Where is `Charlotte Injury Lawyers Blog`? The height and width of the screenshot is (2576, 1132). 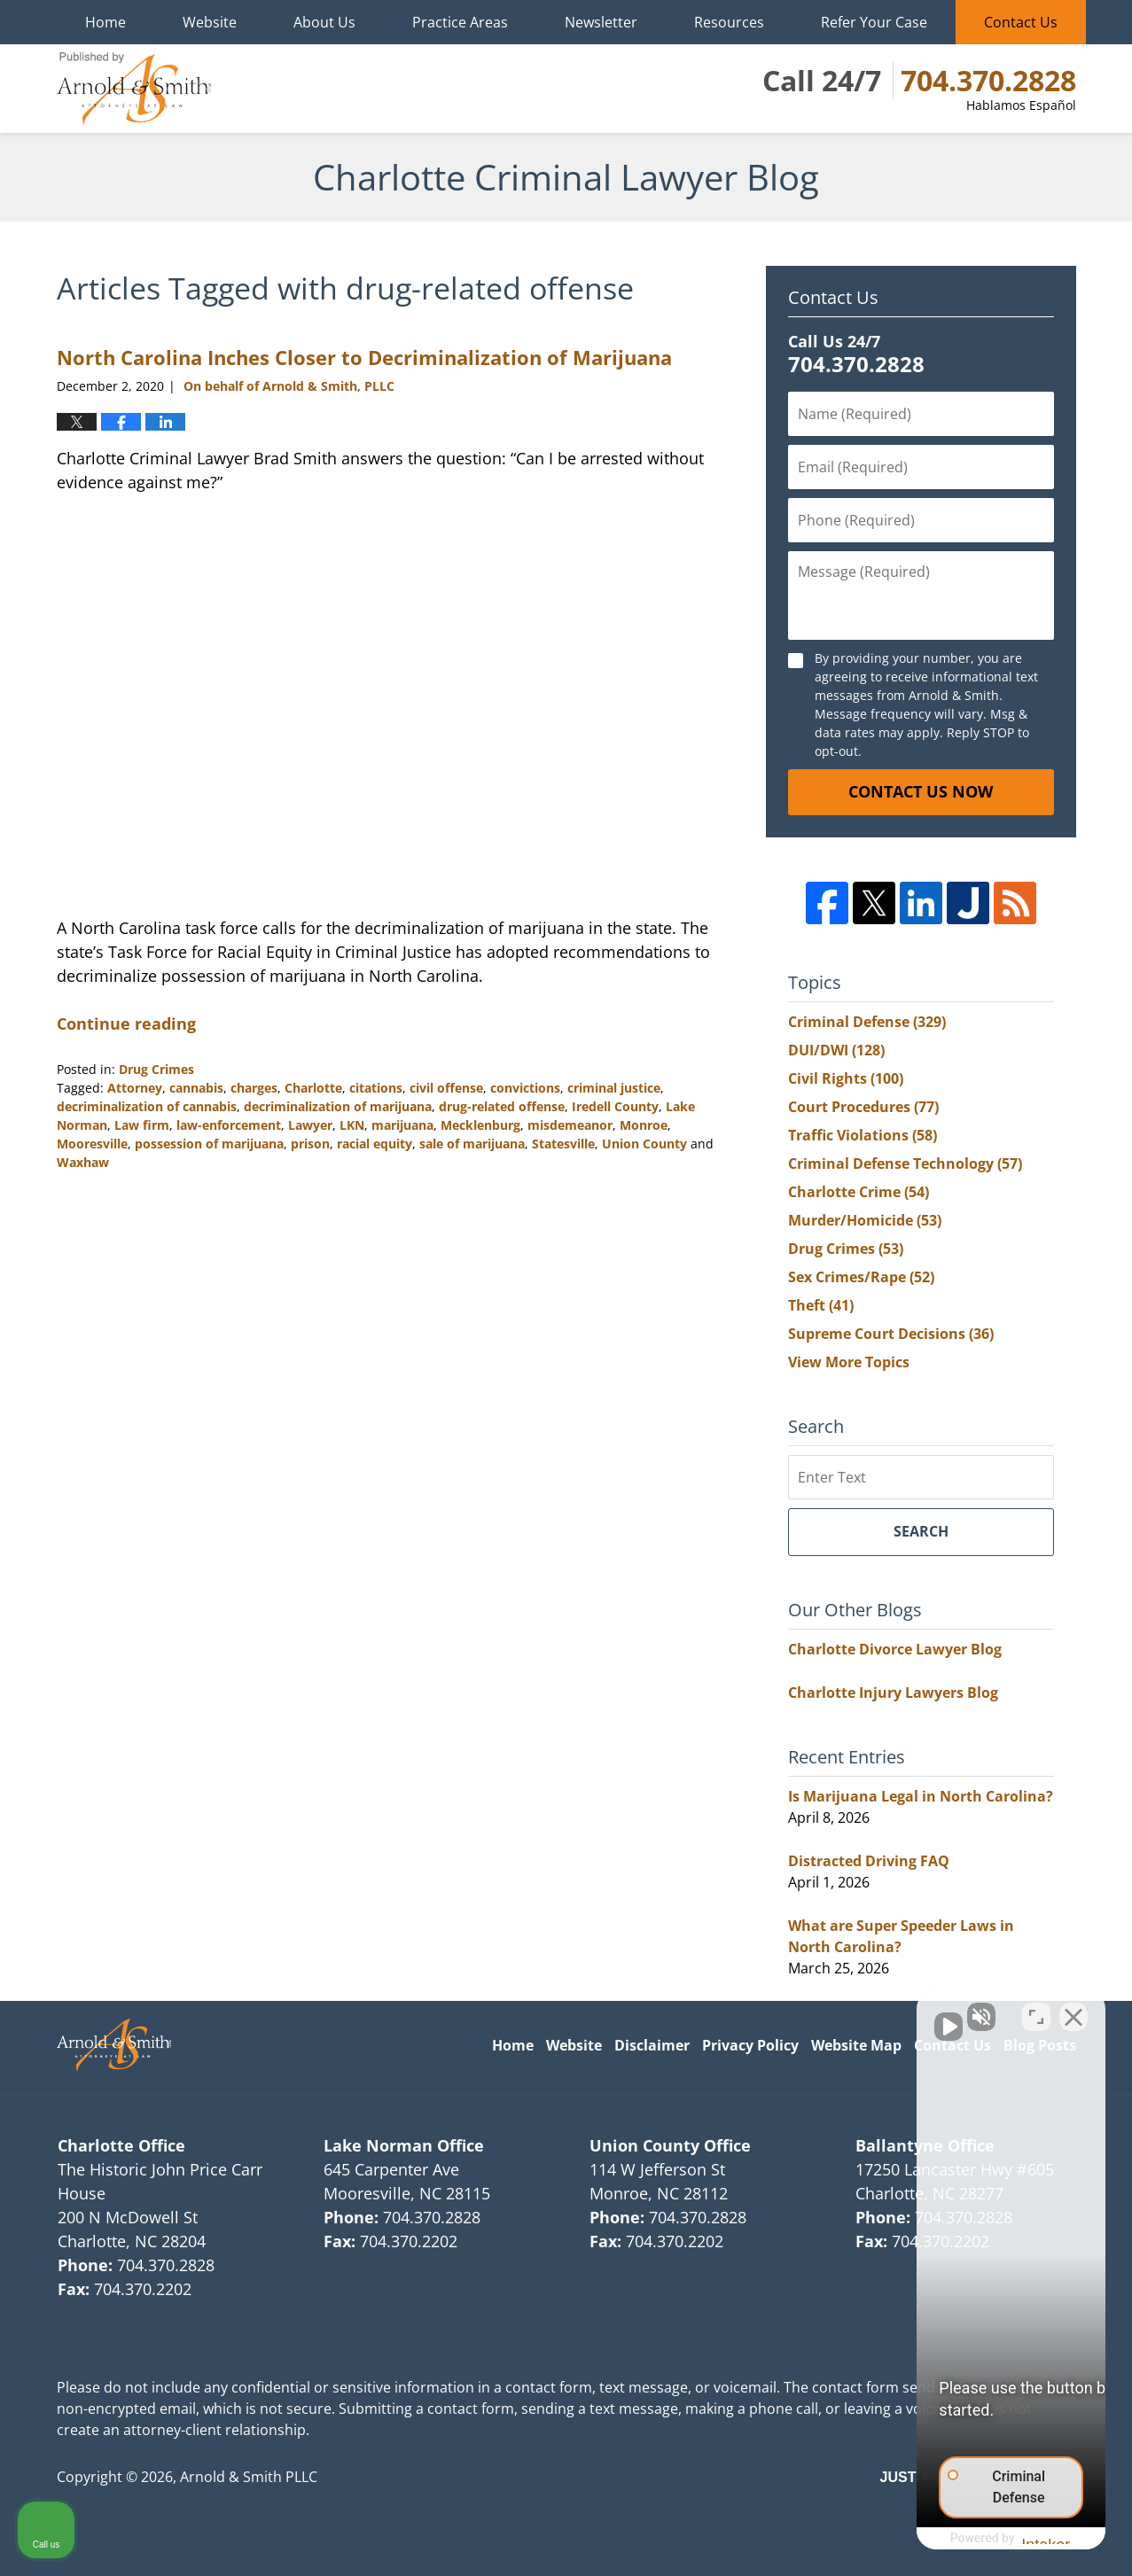 Charlotte Injury Lawyers Blog is located at coordinates (893, 1692).